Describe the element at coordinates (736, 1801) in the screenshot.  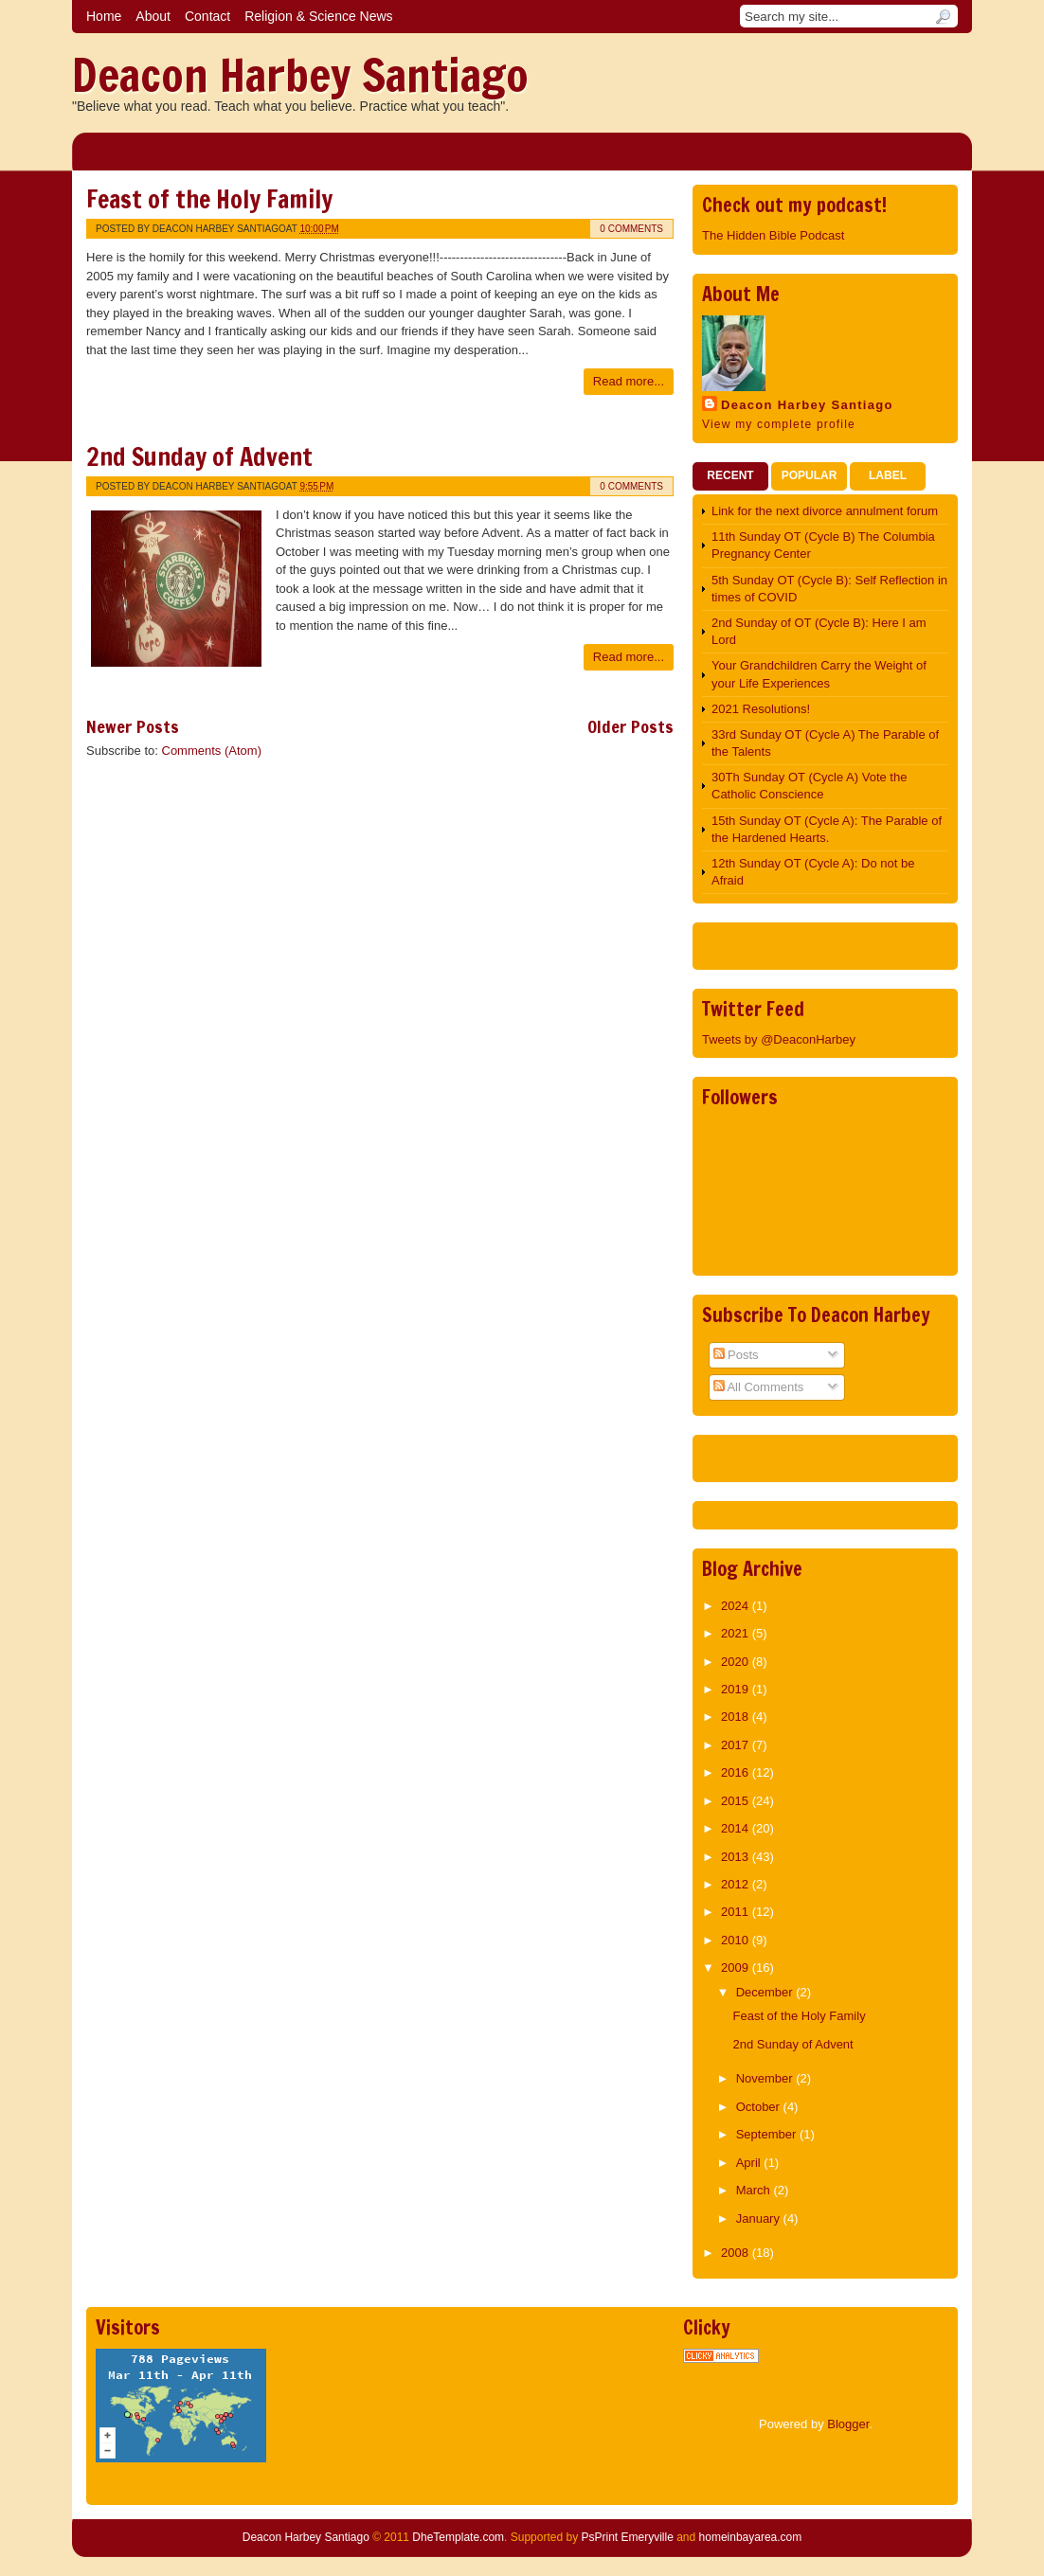
I see `2015` at that location.